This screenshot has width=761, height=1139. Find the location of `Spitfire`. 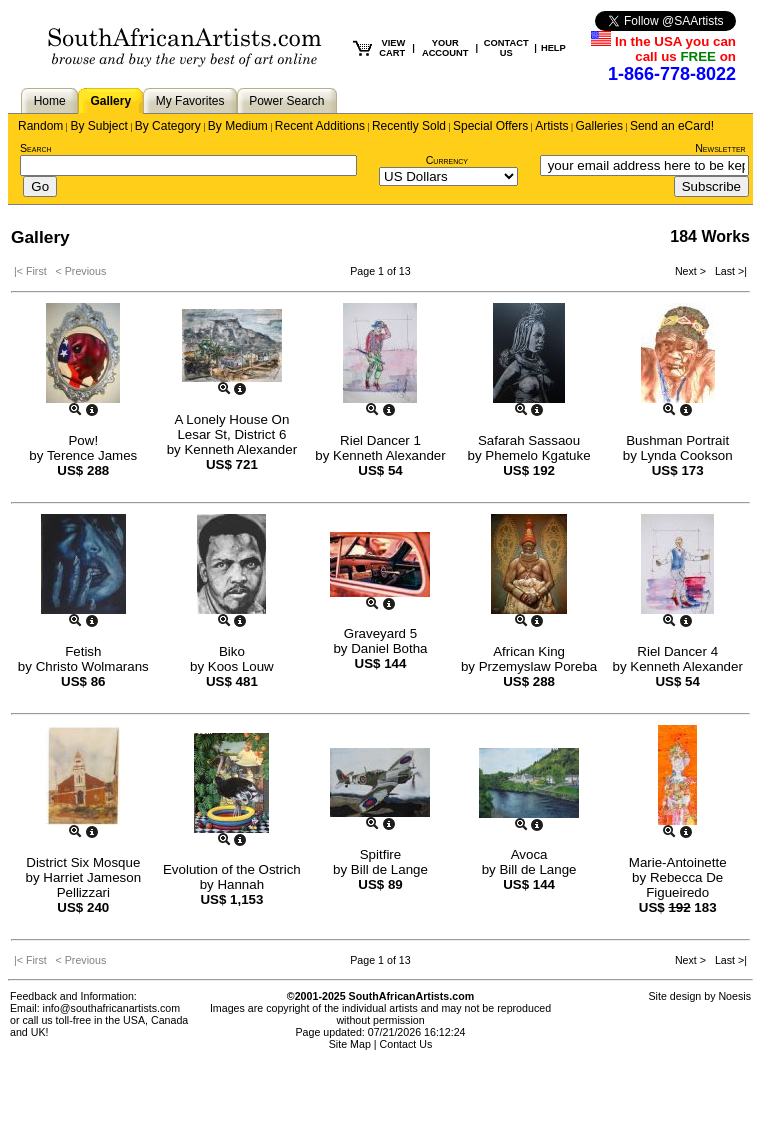

Spitfire is located at coordinates (380, 854).